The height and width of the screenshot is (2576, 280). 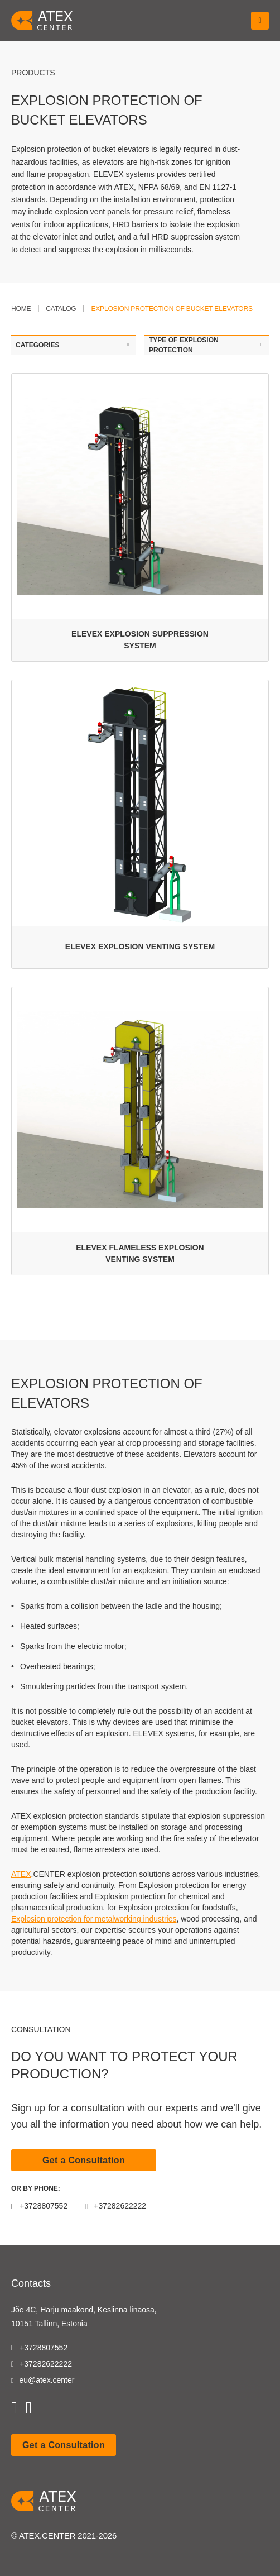 What do you see at coordinates (14, 2408) in the screenshot?
I see `[youtube]` at bounding box center [14, 2408].